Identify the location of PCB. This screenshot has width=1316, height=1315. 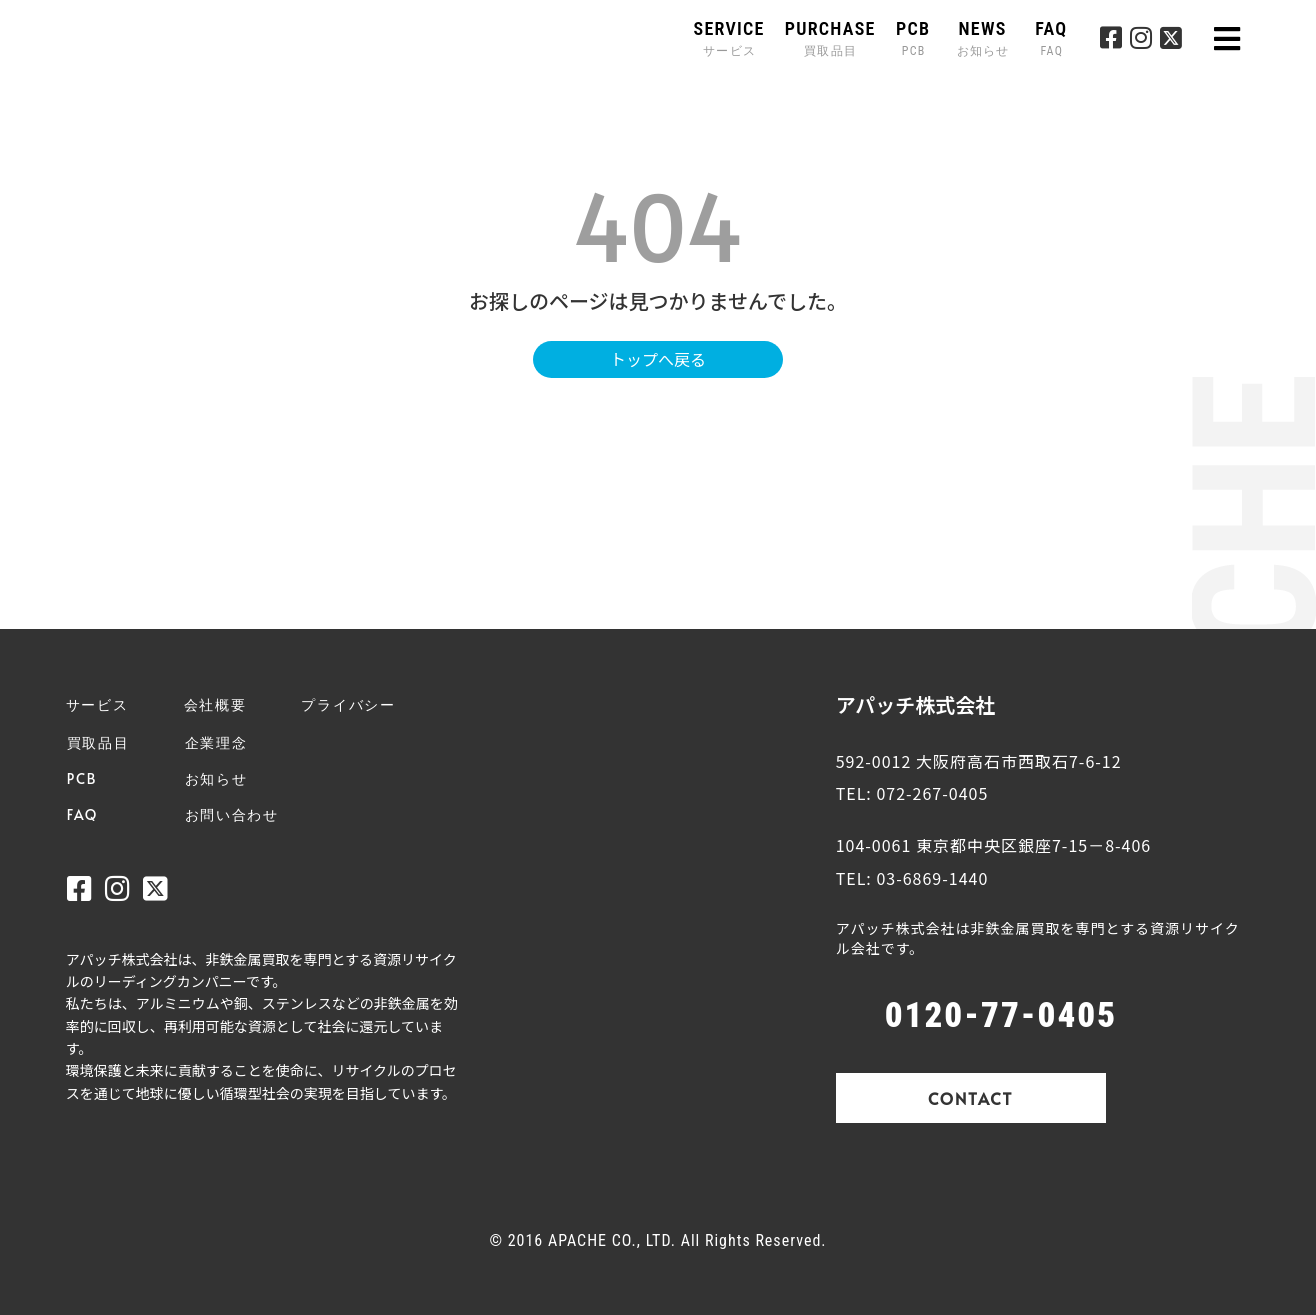
(913, 38).